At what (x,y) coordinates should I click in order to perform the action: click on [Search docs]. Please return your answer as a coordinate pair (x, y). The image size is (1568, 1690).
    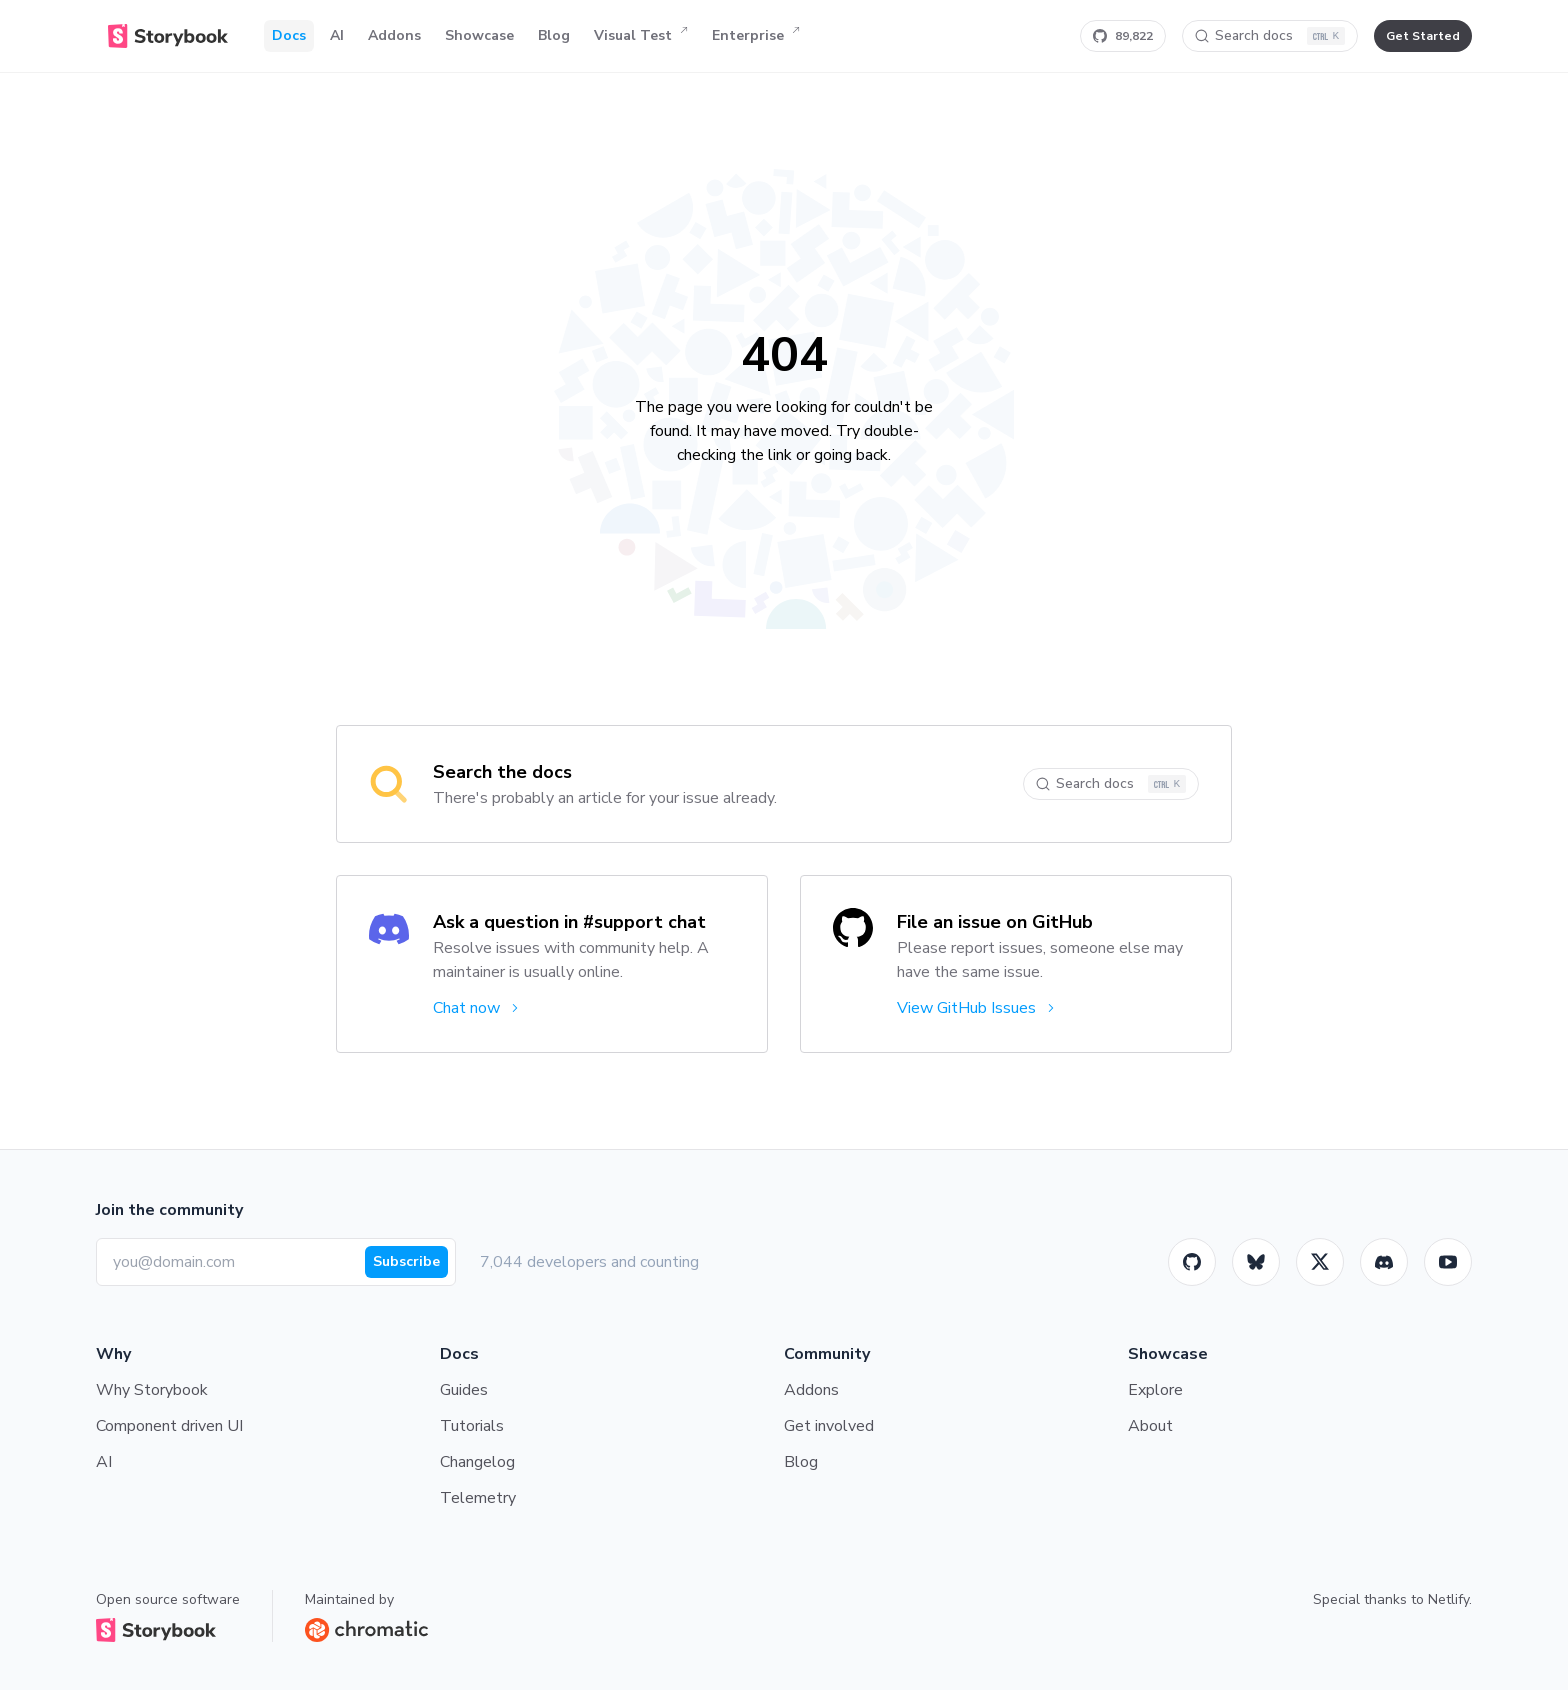
    Looking at the image, I should click on (1270, 36).